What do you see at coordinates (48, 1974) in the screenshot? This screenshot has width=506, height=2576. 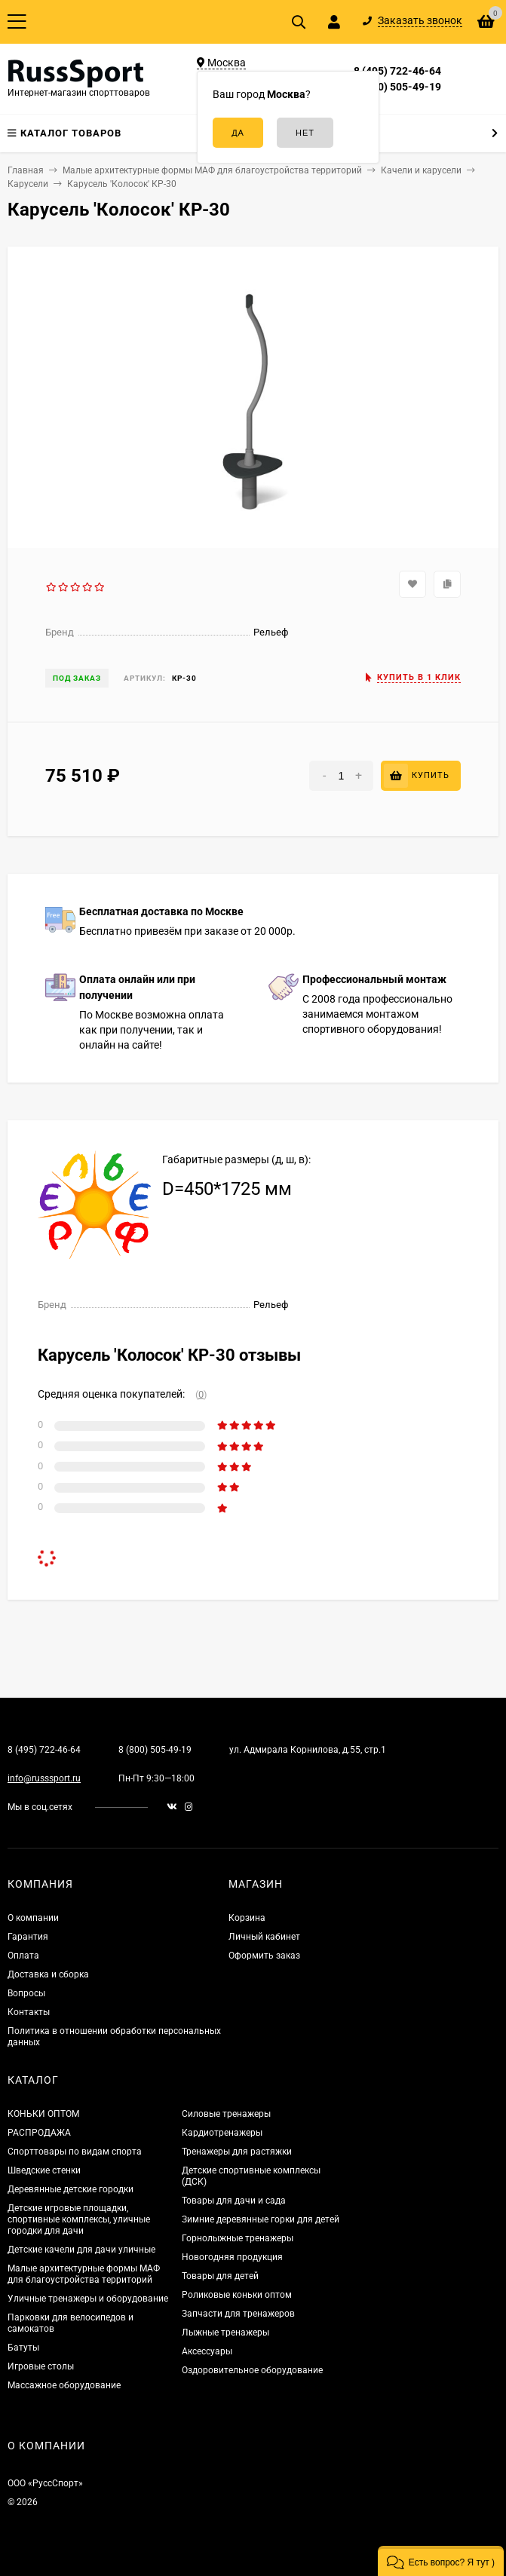 I see `Доставка и сборка` at bounding box center [48, 1974].